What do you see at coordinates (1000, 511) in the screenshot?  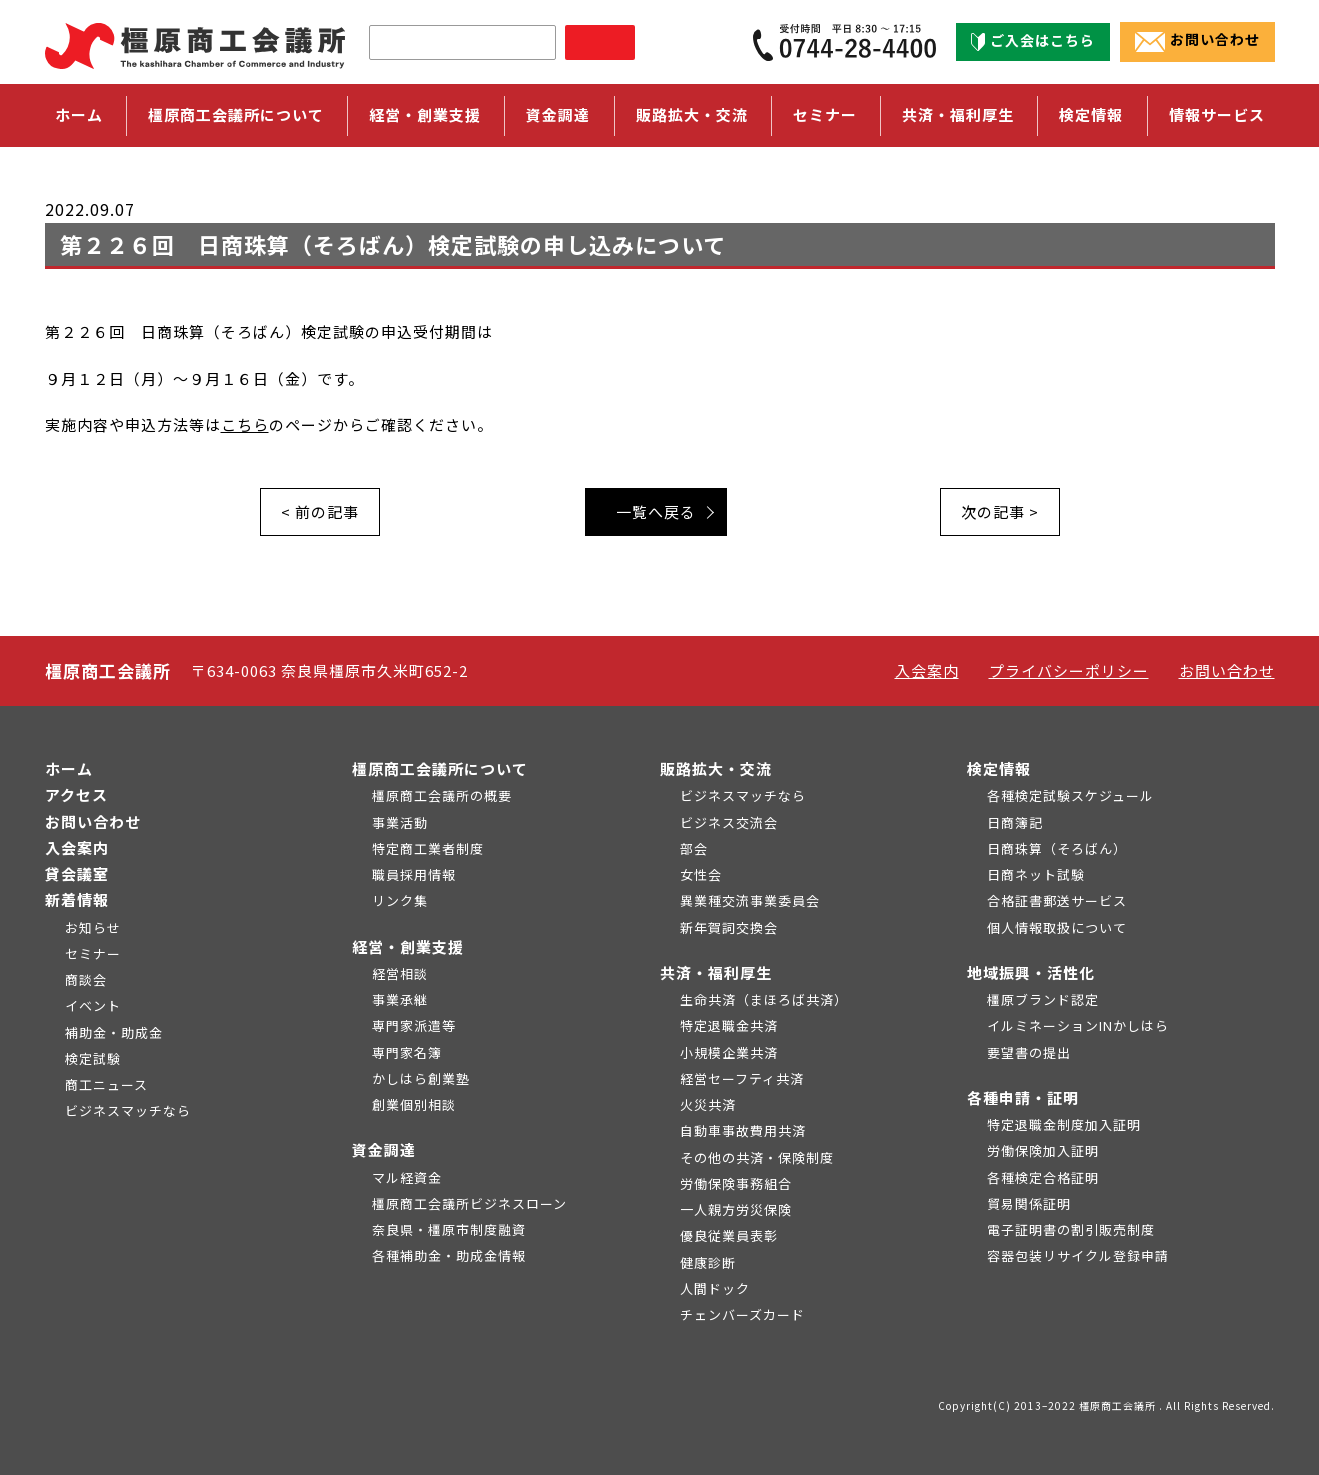 I see `次の記事 >` at bounding box center [1000, 511].